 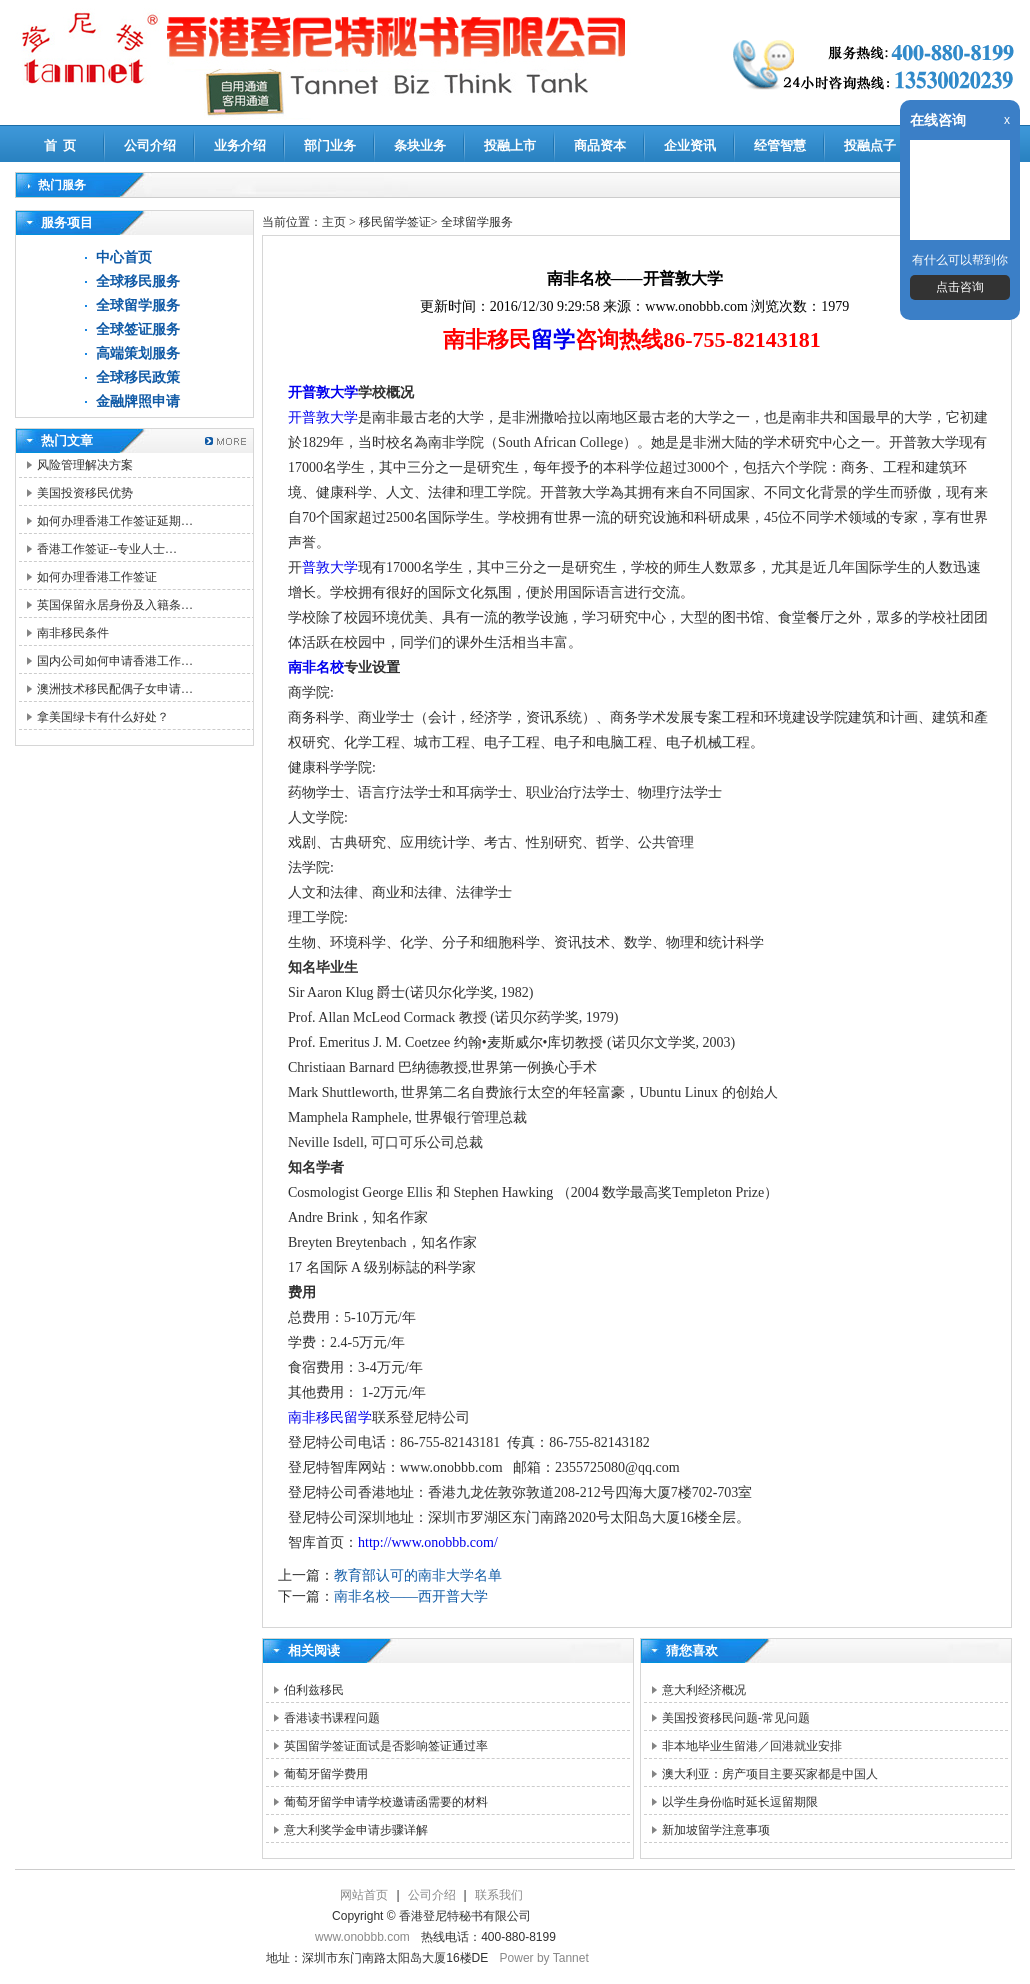 I want to click on 联系我们, so click(x=499, y=1895).